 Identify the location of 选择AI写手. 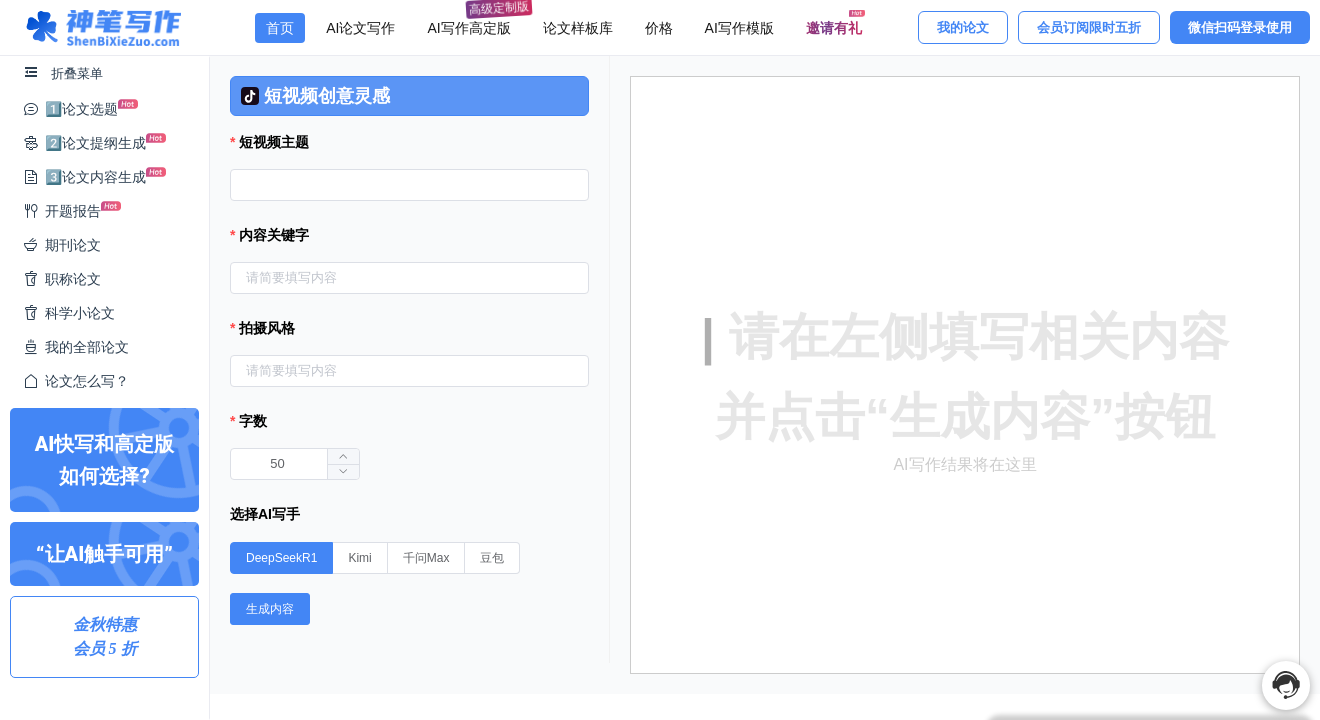
(265, 514).